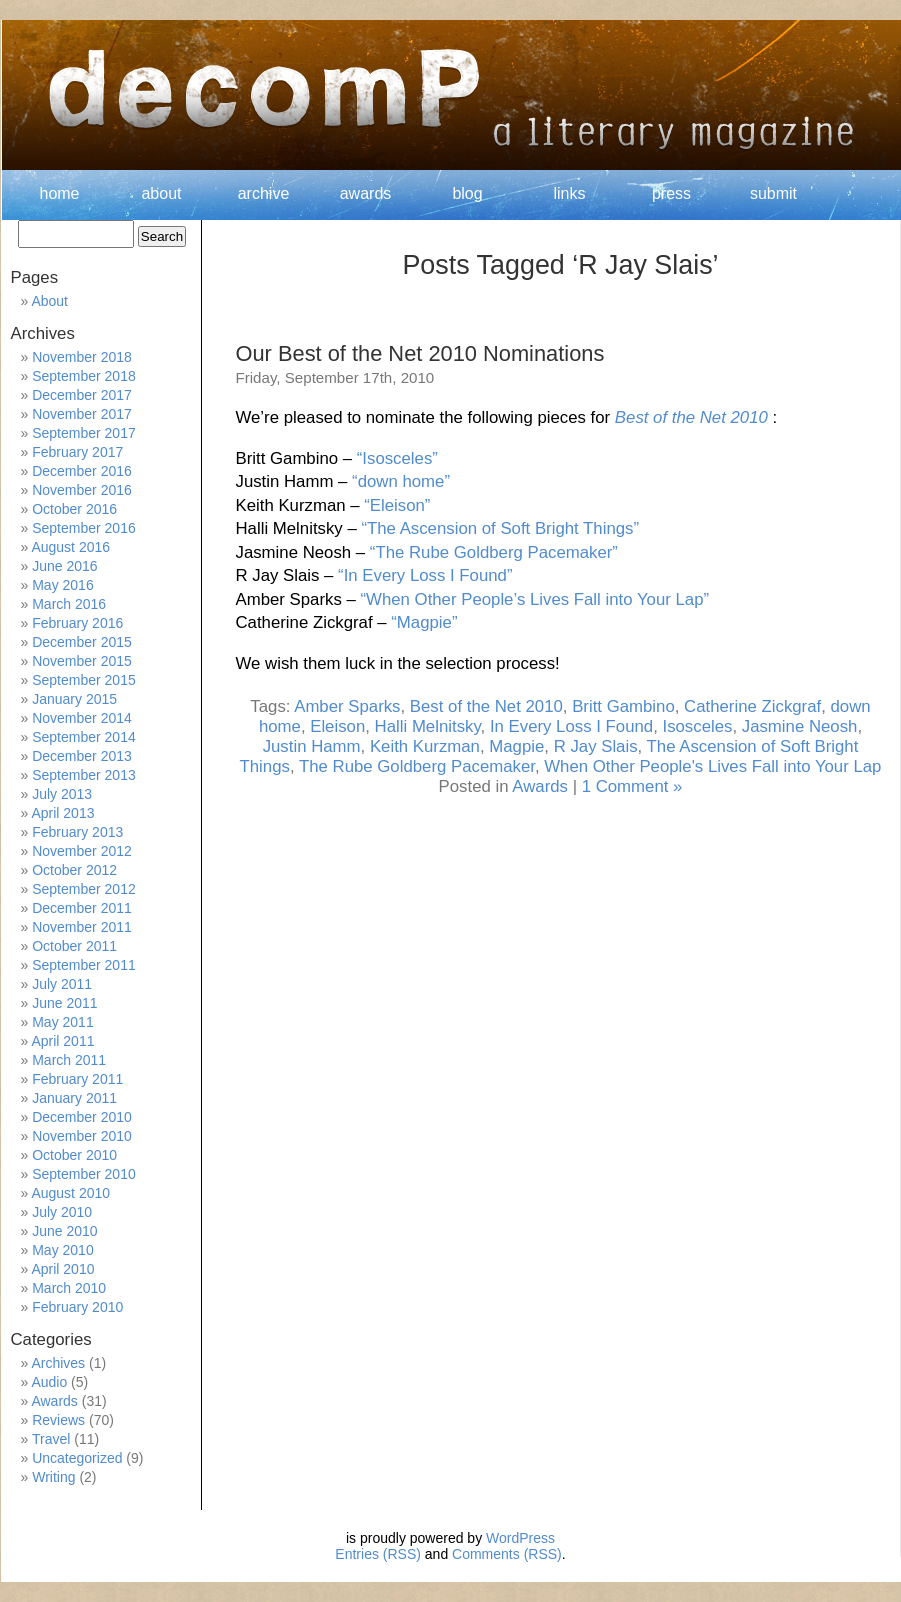  I want to click on April 2011, so click(62, 1041).